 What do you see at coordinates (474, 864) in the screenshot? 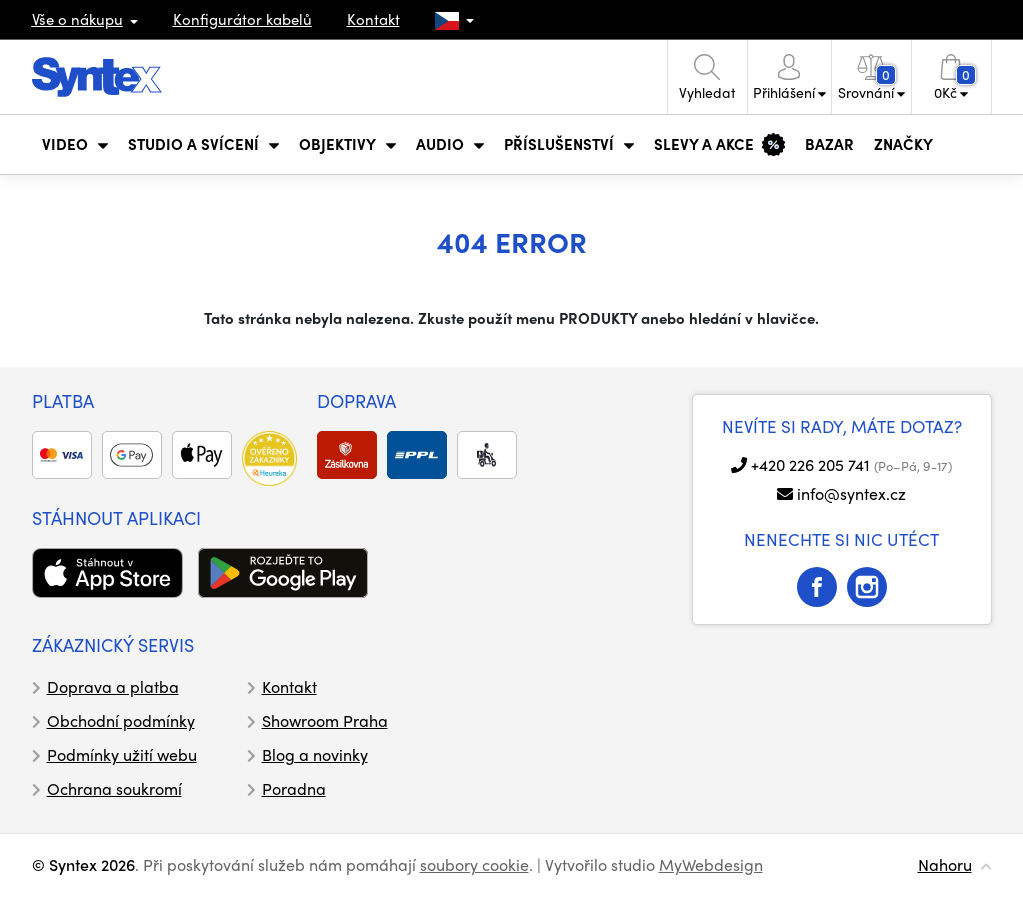
I see `soubory cookie` at bounding box center [474, 864].